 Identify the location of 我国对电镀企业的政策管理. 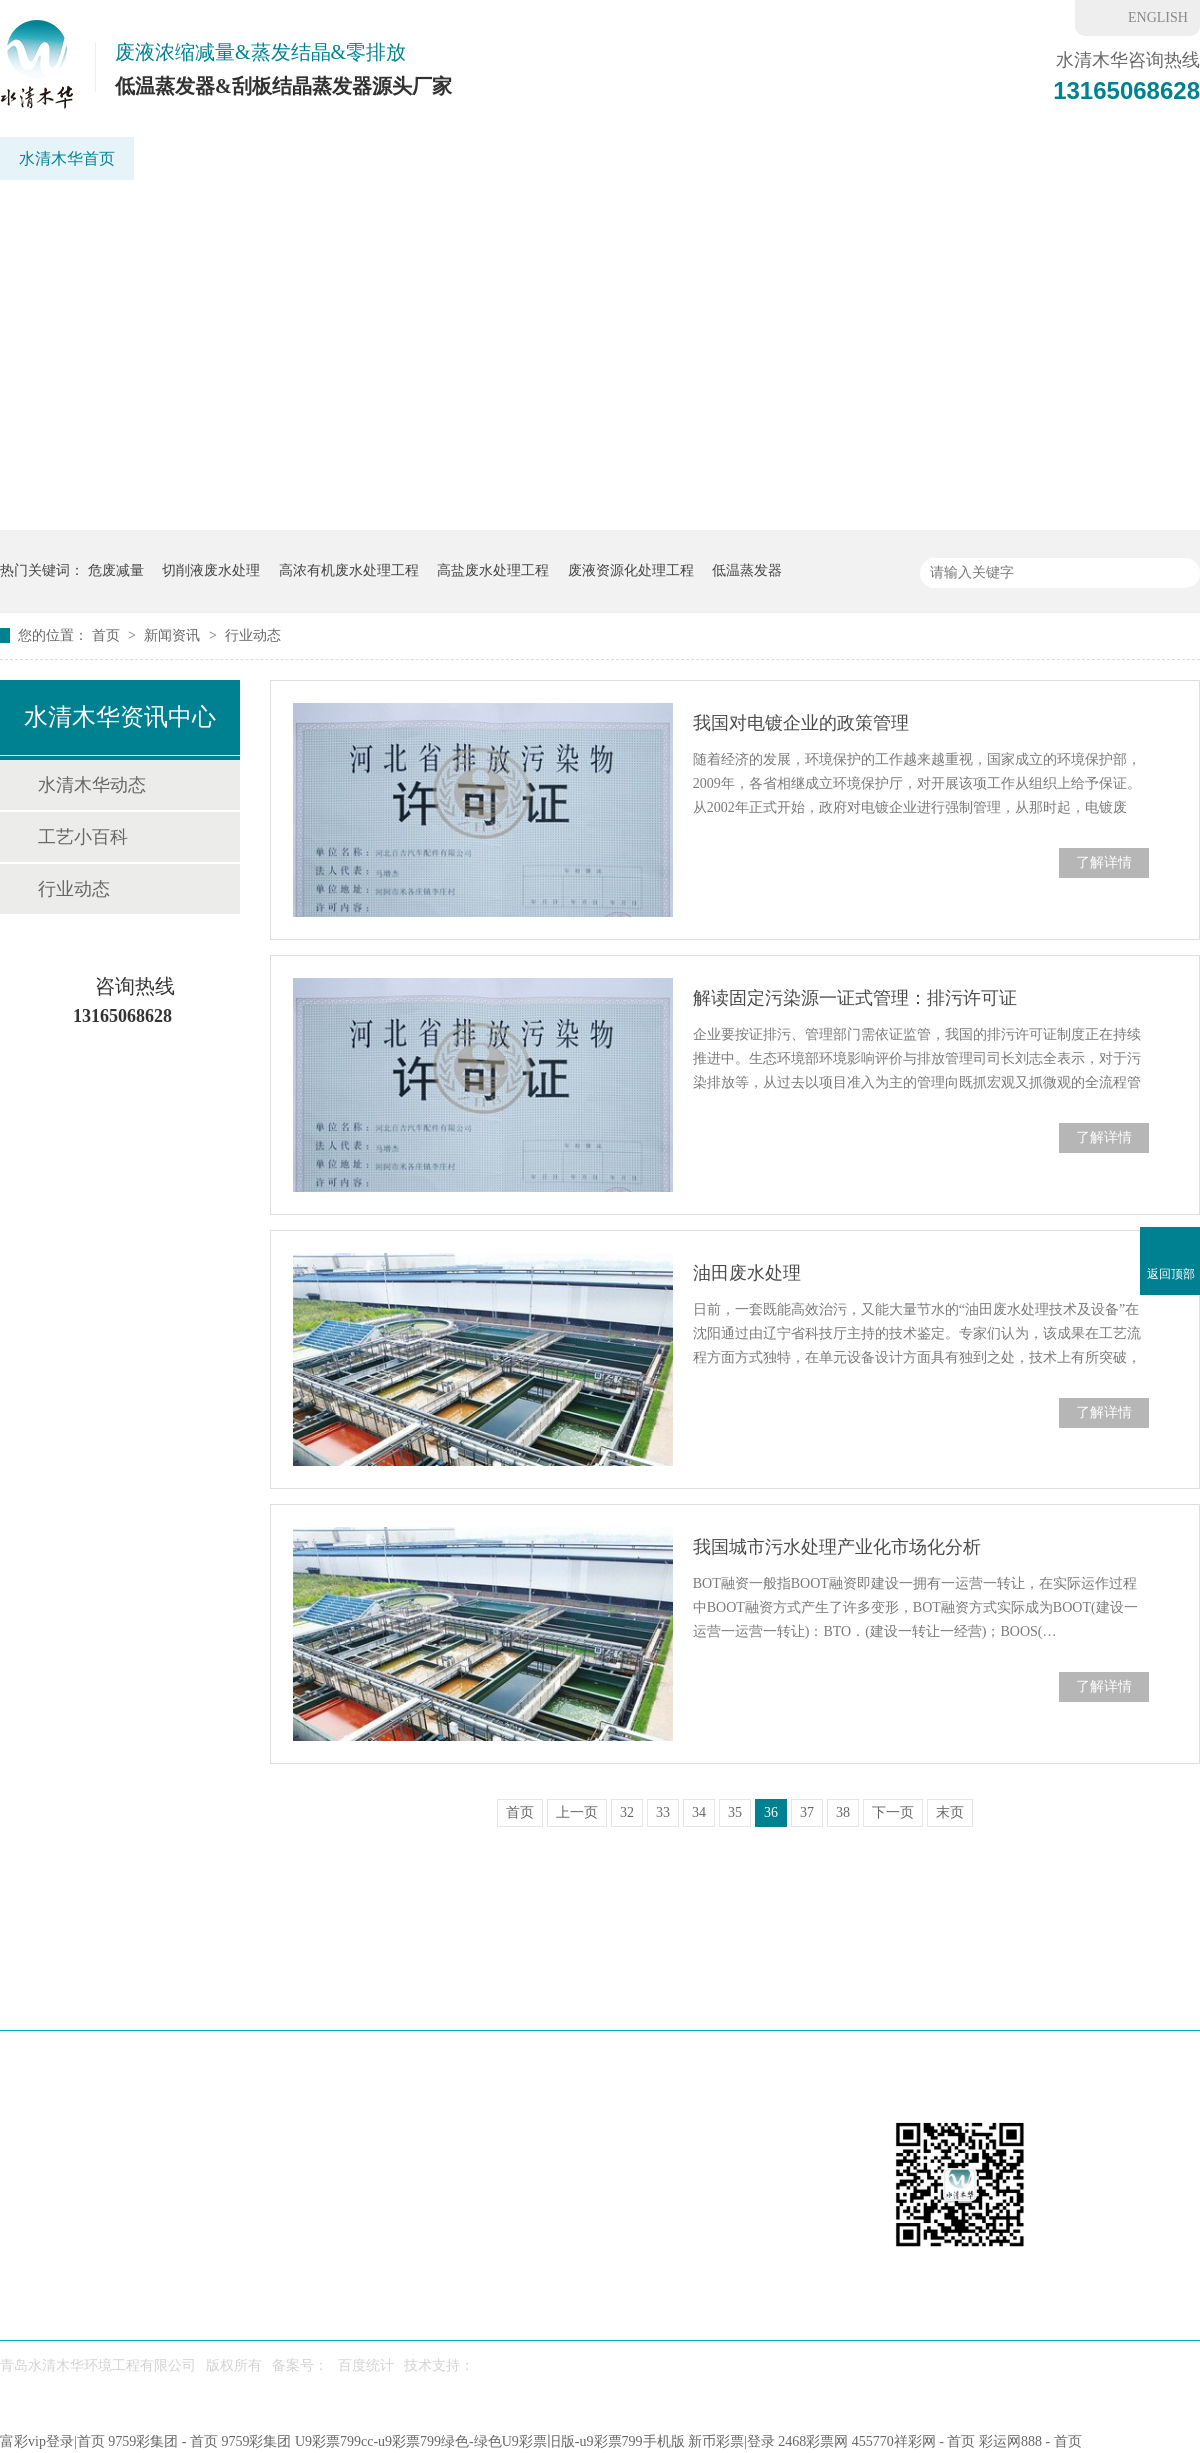
(801, 723).